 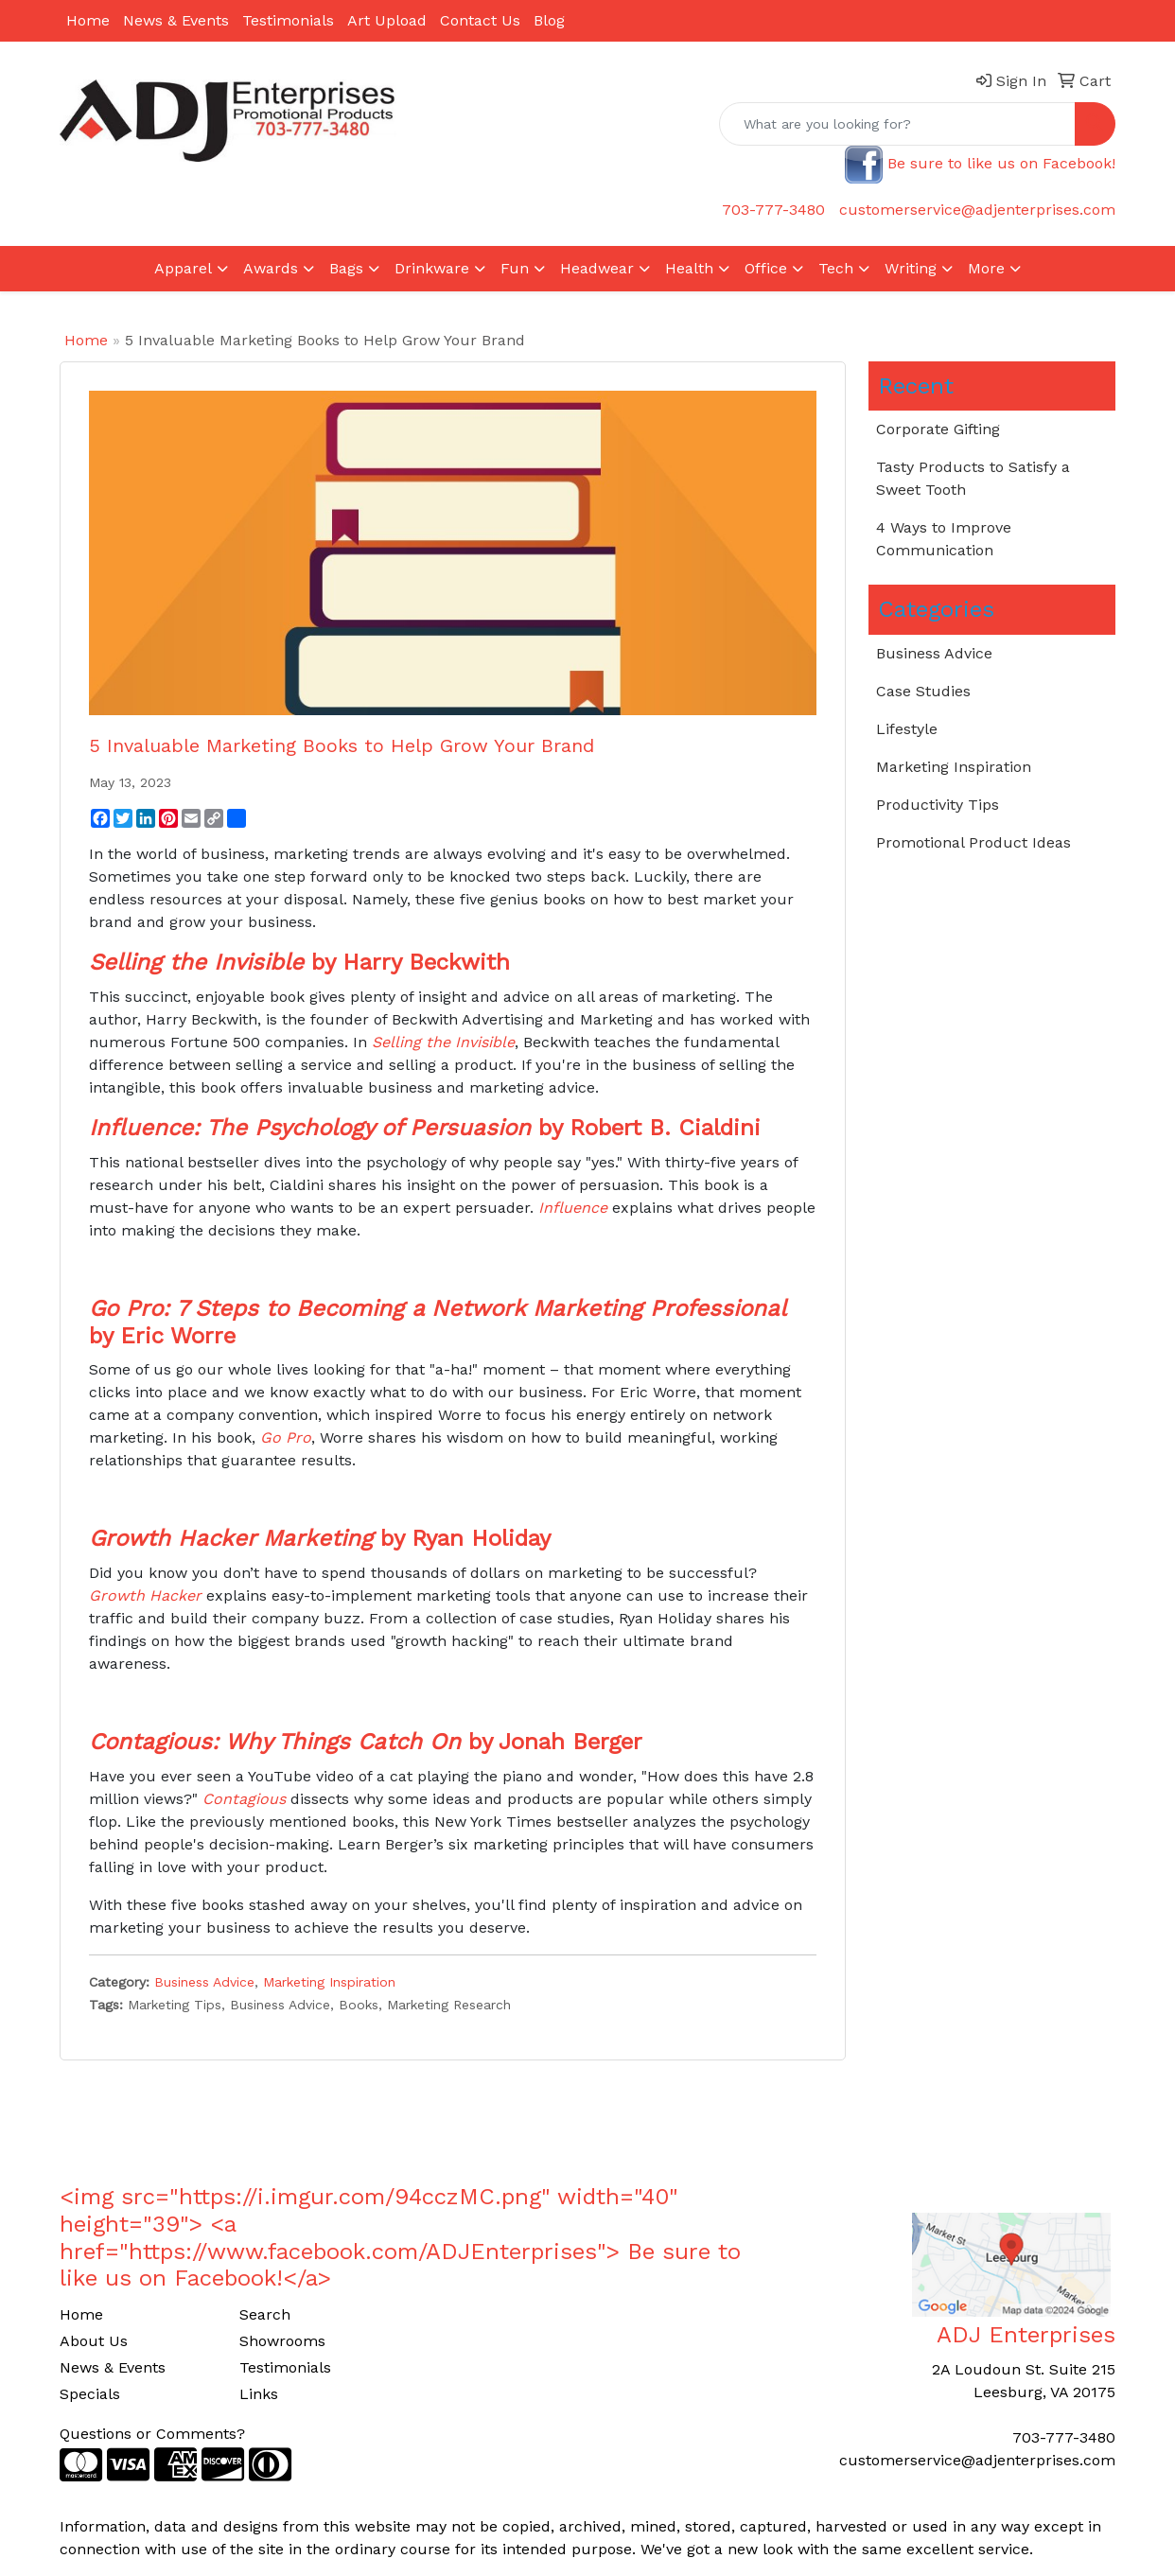 I want to click on Links, so click(x=258, y=2394).